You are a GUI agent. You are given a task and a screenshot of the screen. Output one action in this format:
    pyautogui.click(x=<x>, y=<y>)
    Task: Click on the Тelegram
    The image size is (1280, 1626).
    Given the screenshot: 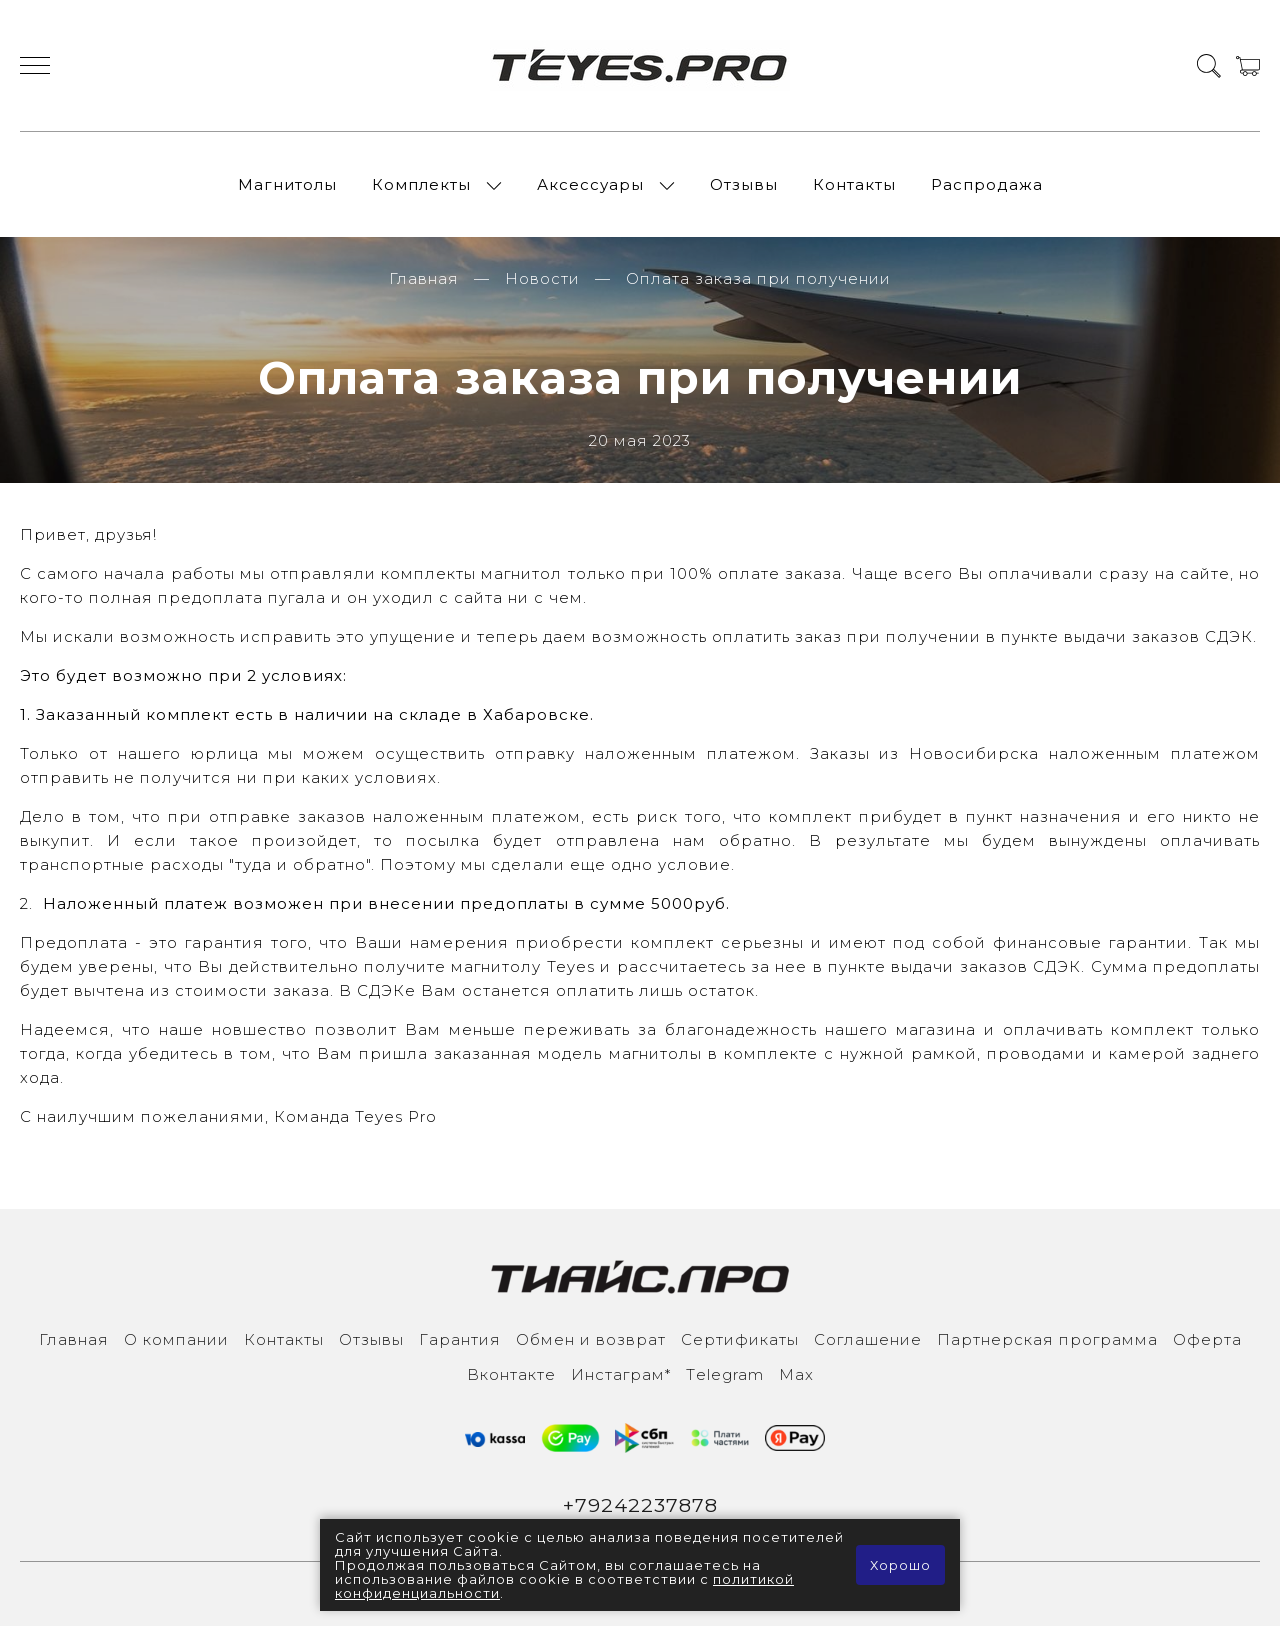 What is the action you would take?
    pyautogui.click(x=725, y=1374)
    